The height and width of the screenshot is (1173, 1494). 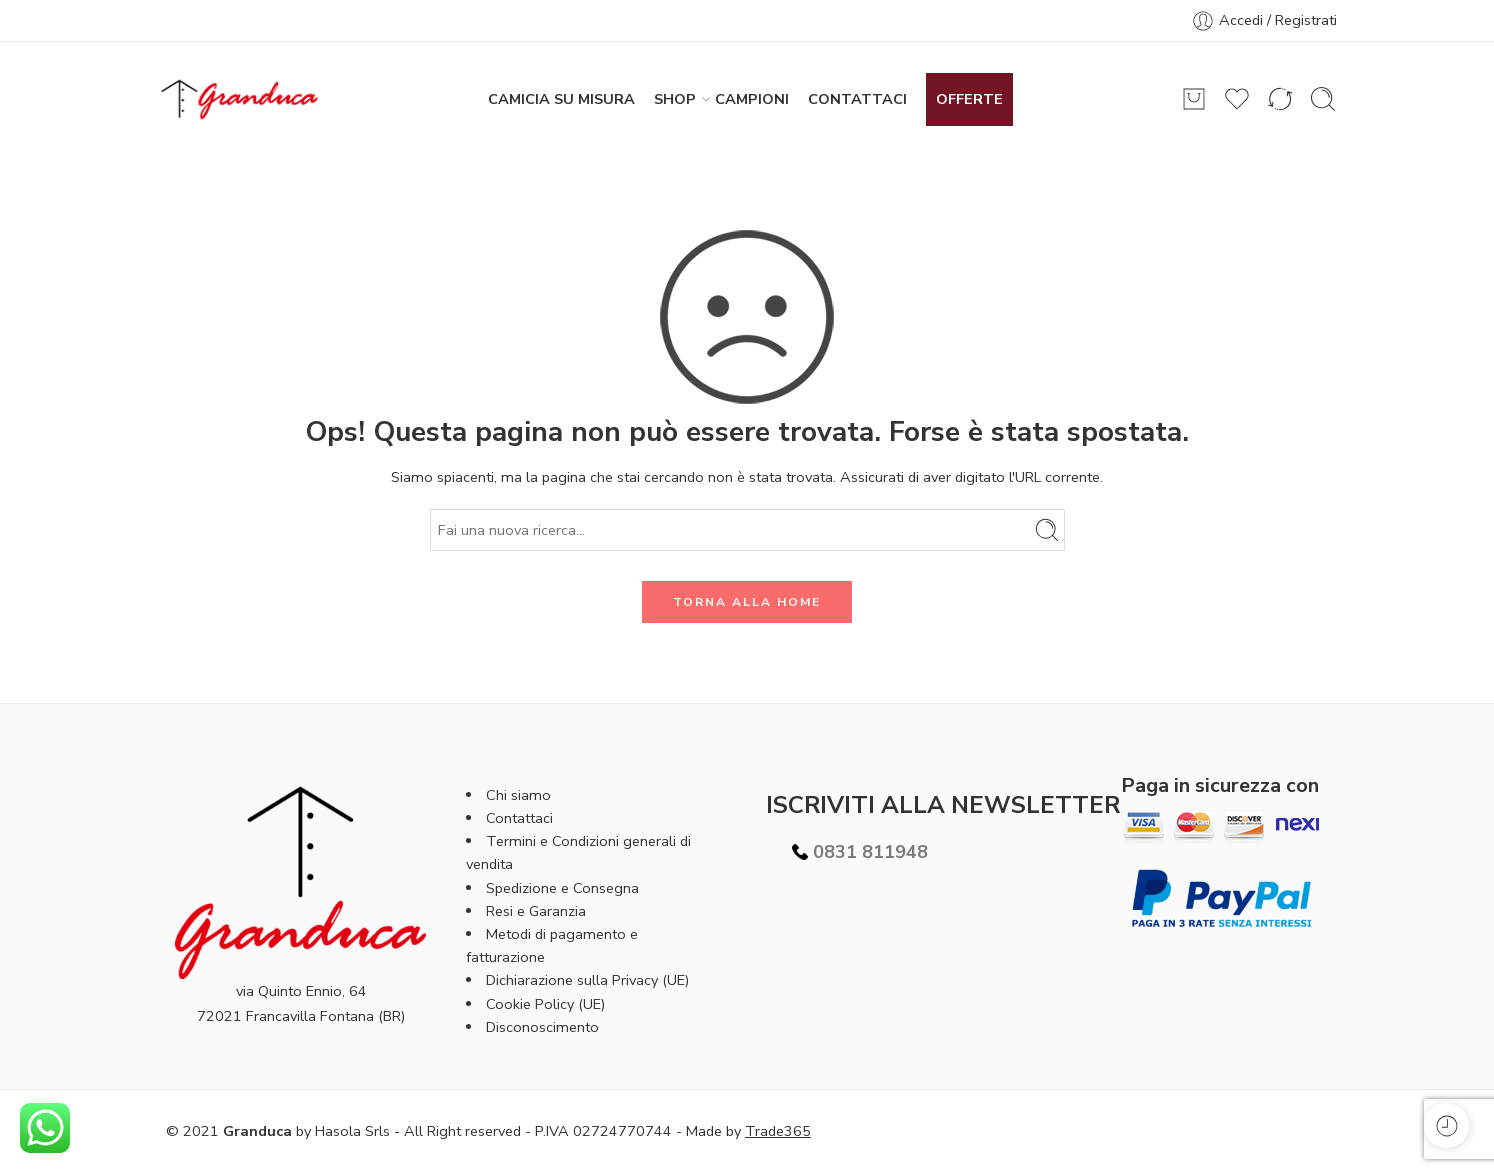 I want to click on Disconoscimento, so click(x=542, y=1027).